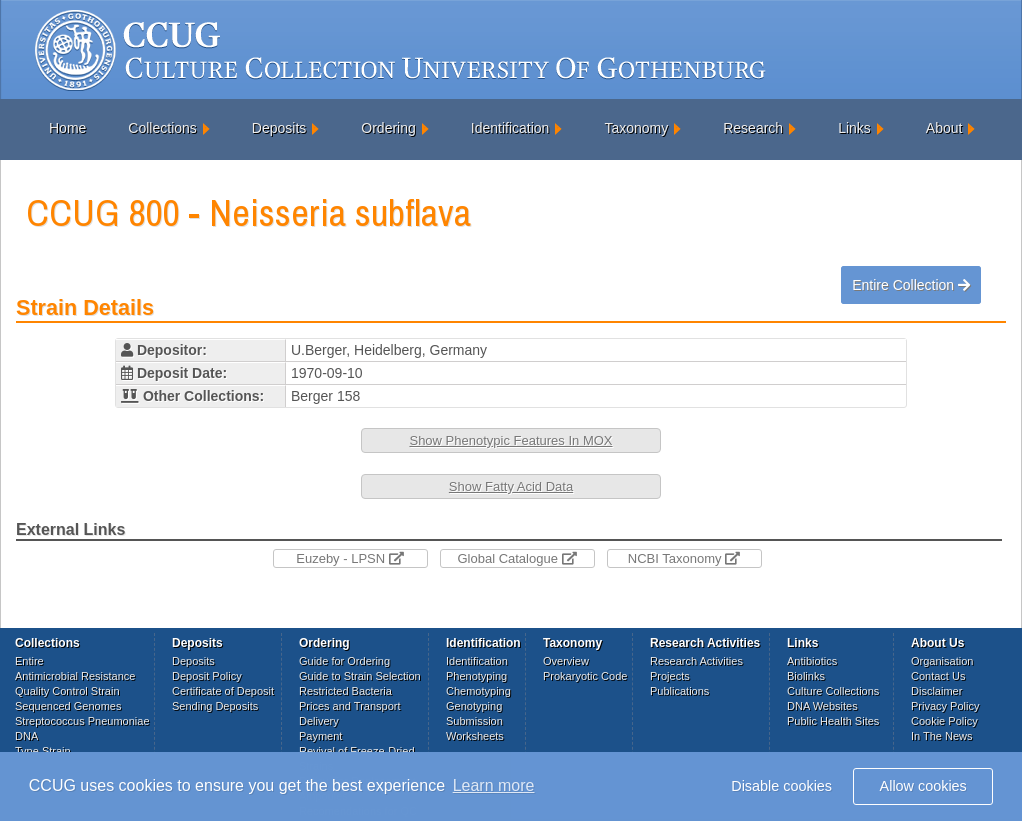  I want to click on Organisation, so click(942, 661).